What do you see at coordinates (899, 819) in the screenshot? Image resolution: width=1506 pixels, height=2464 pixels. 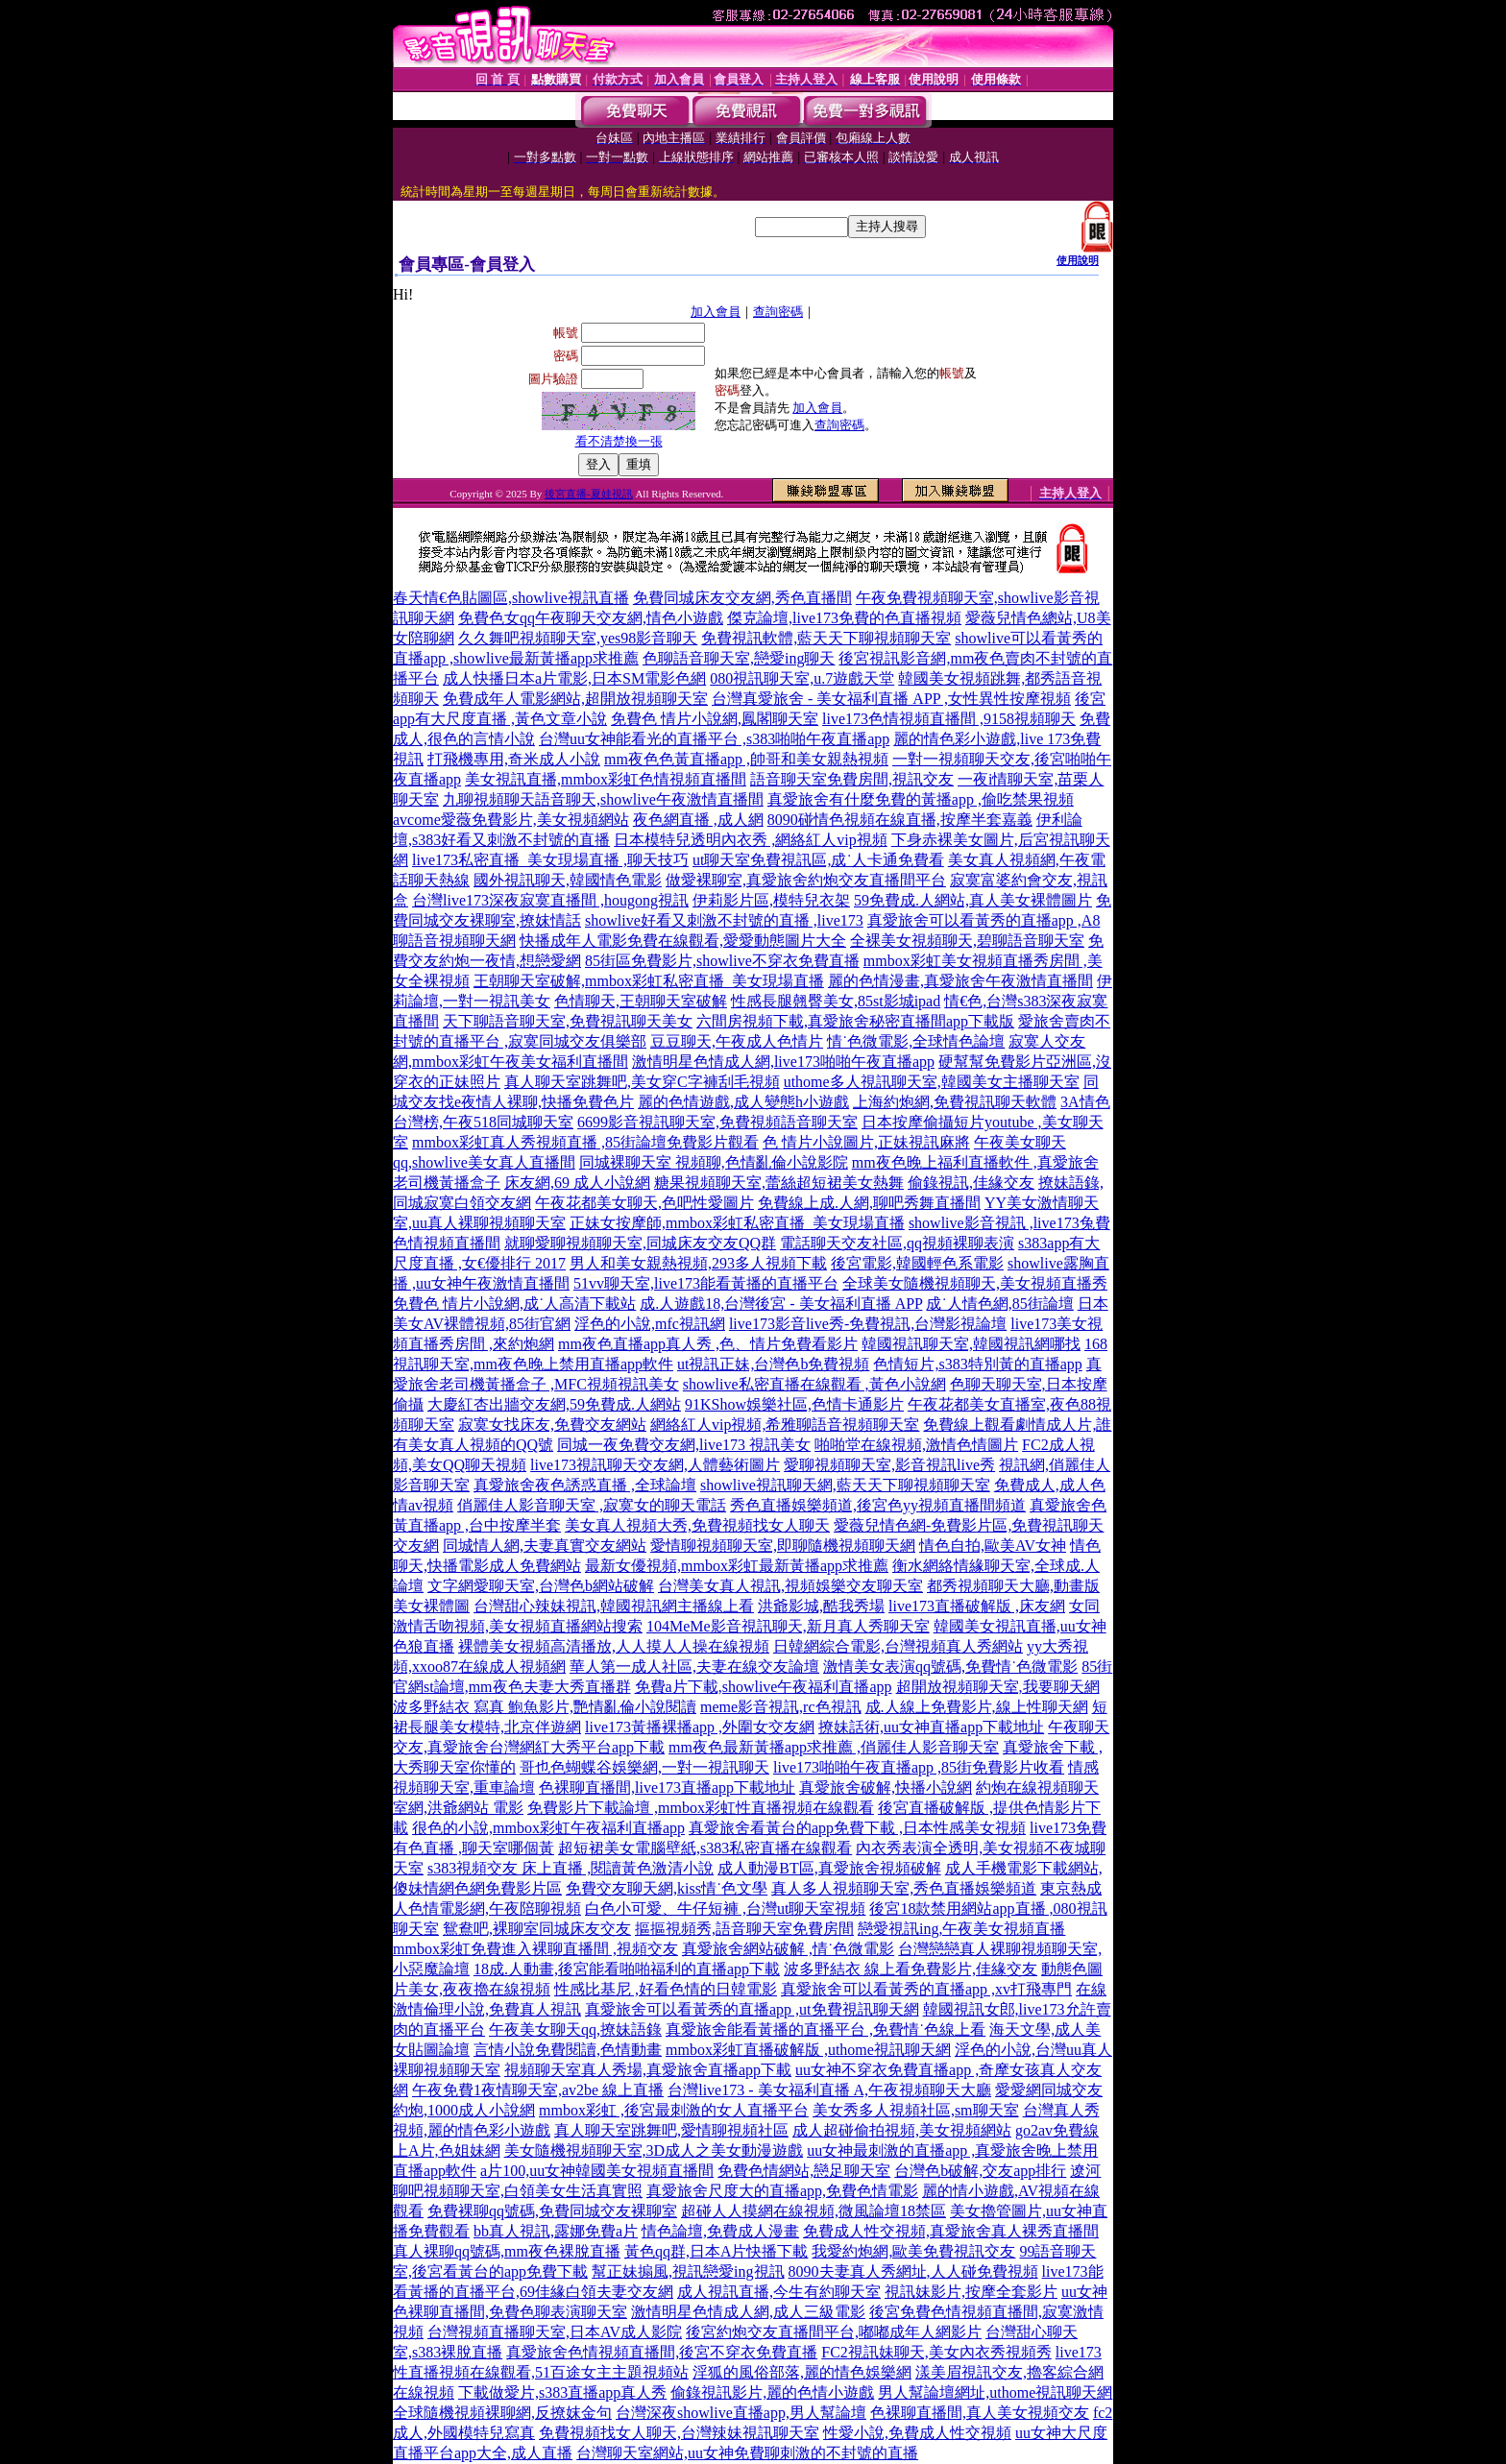 I see `8090碰情色視頻在線直播,按摩半套嘉義` at bounding box center [899, 819].